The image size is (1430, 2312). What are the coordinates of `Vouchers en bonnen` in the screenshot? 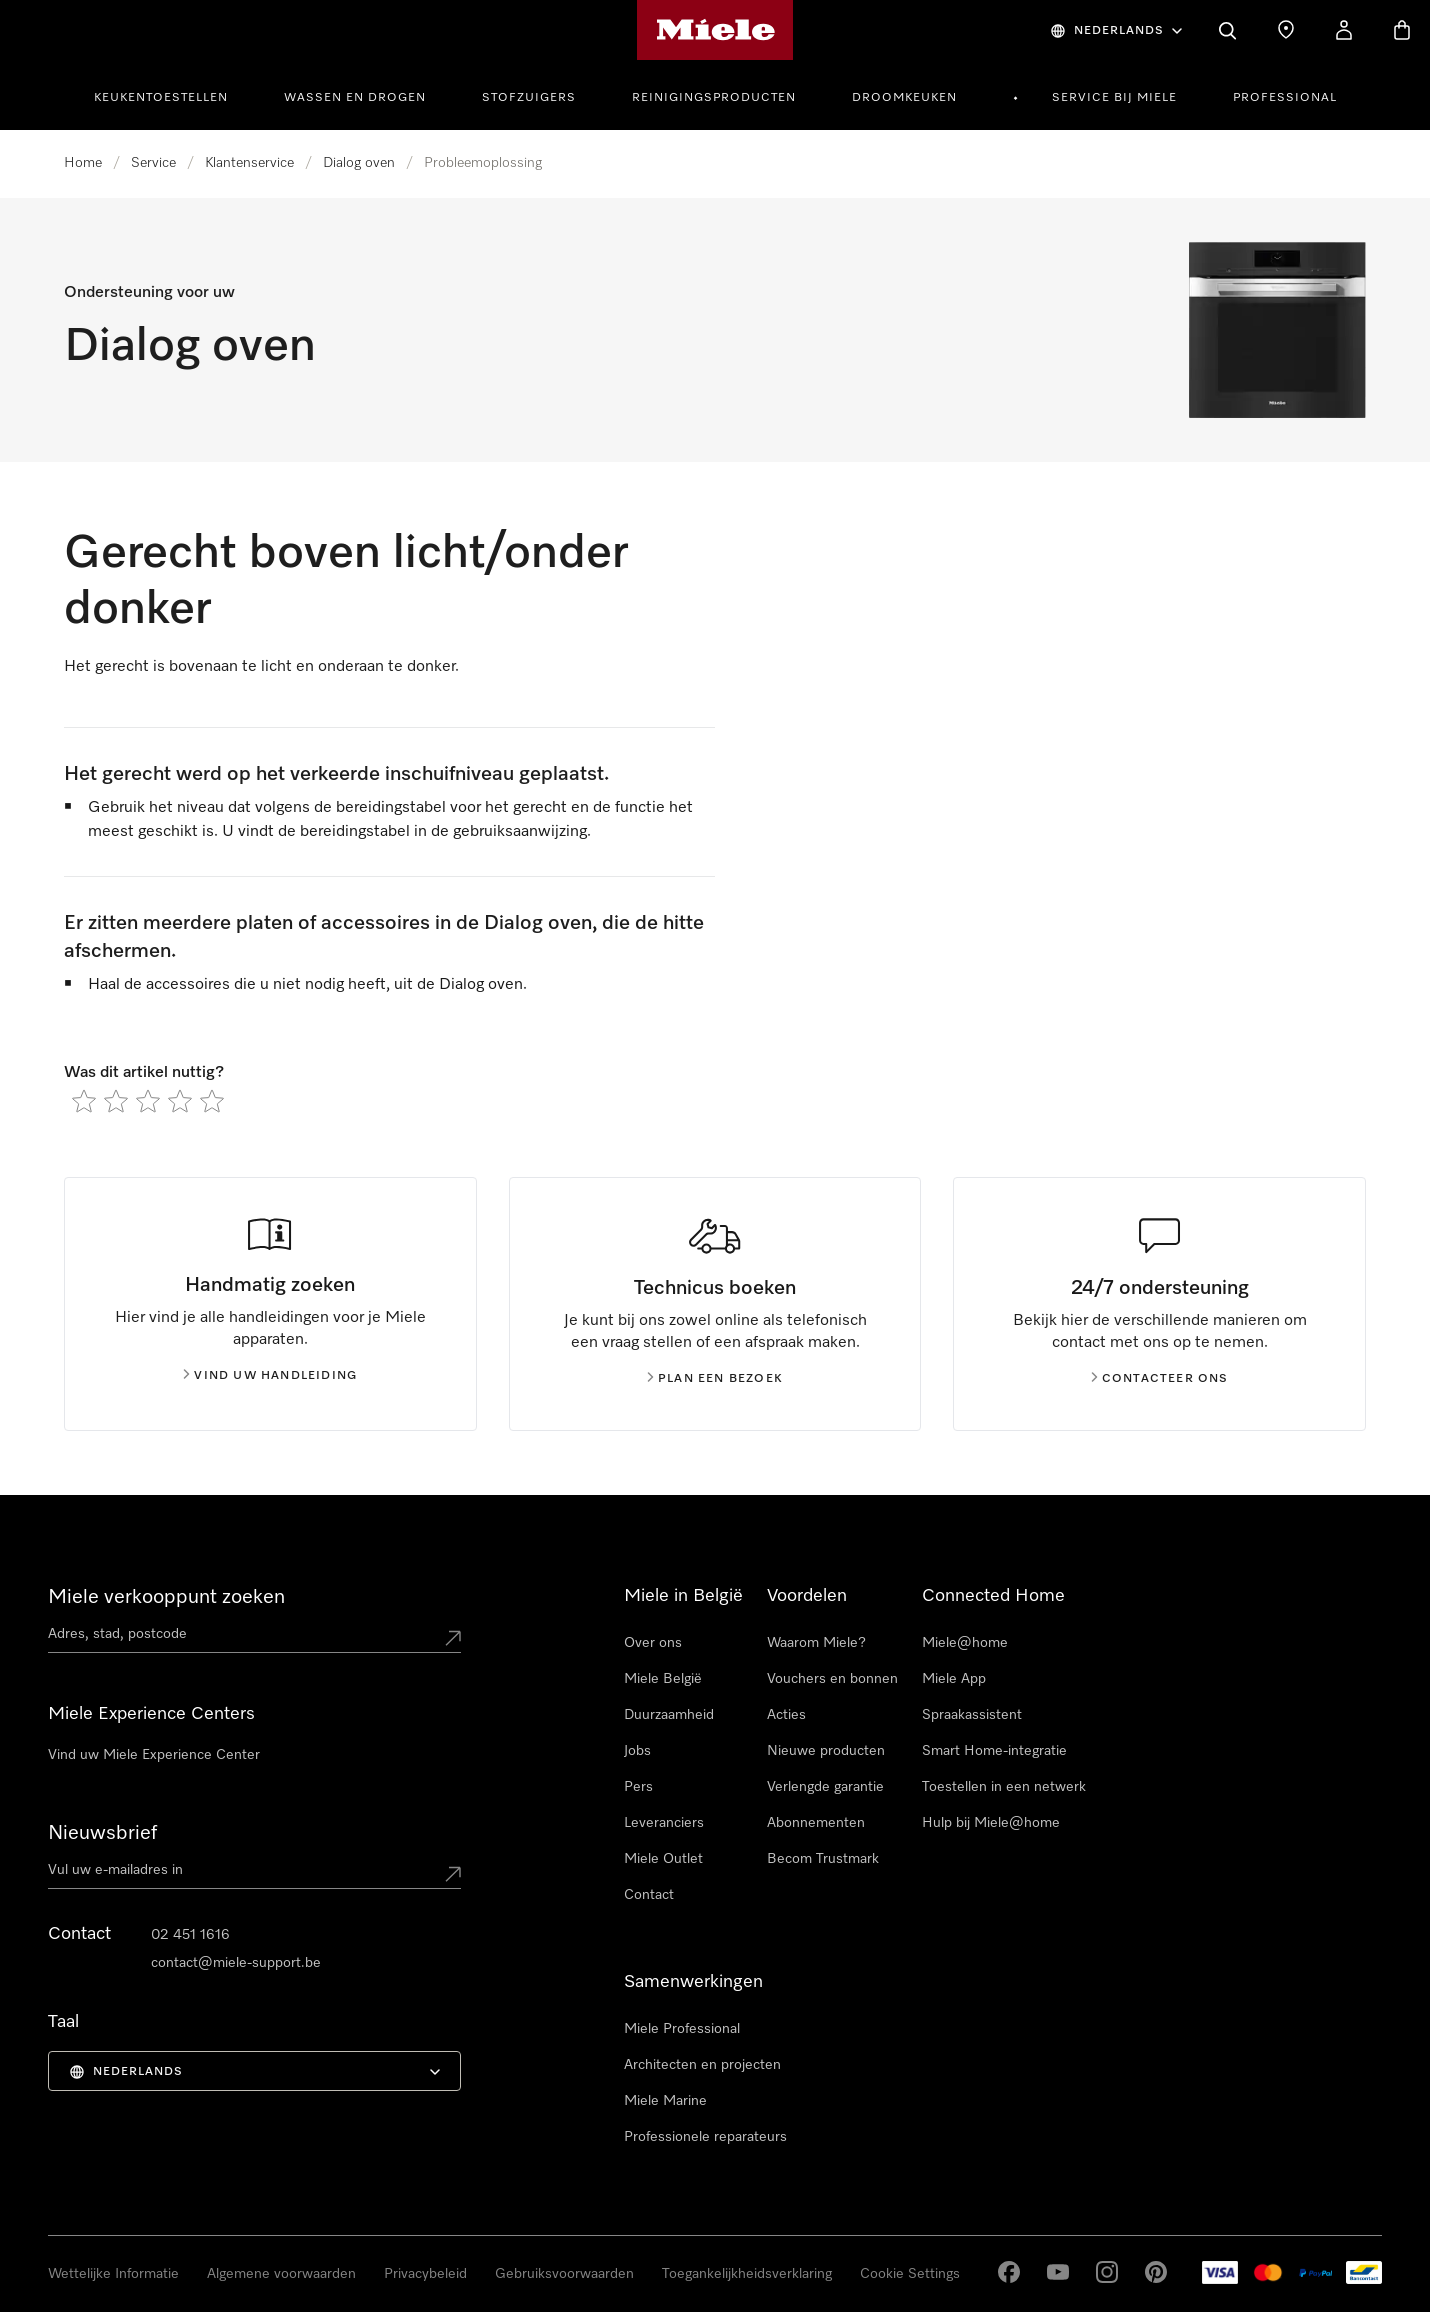 It's located at (832, 1679).